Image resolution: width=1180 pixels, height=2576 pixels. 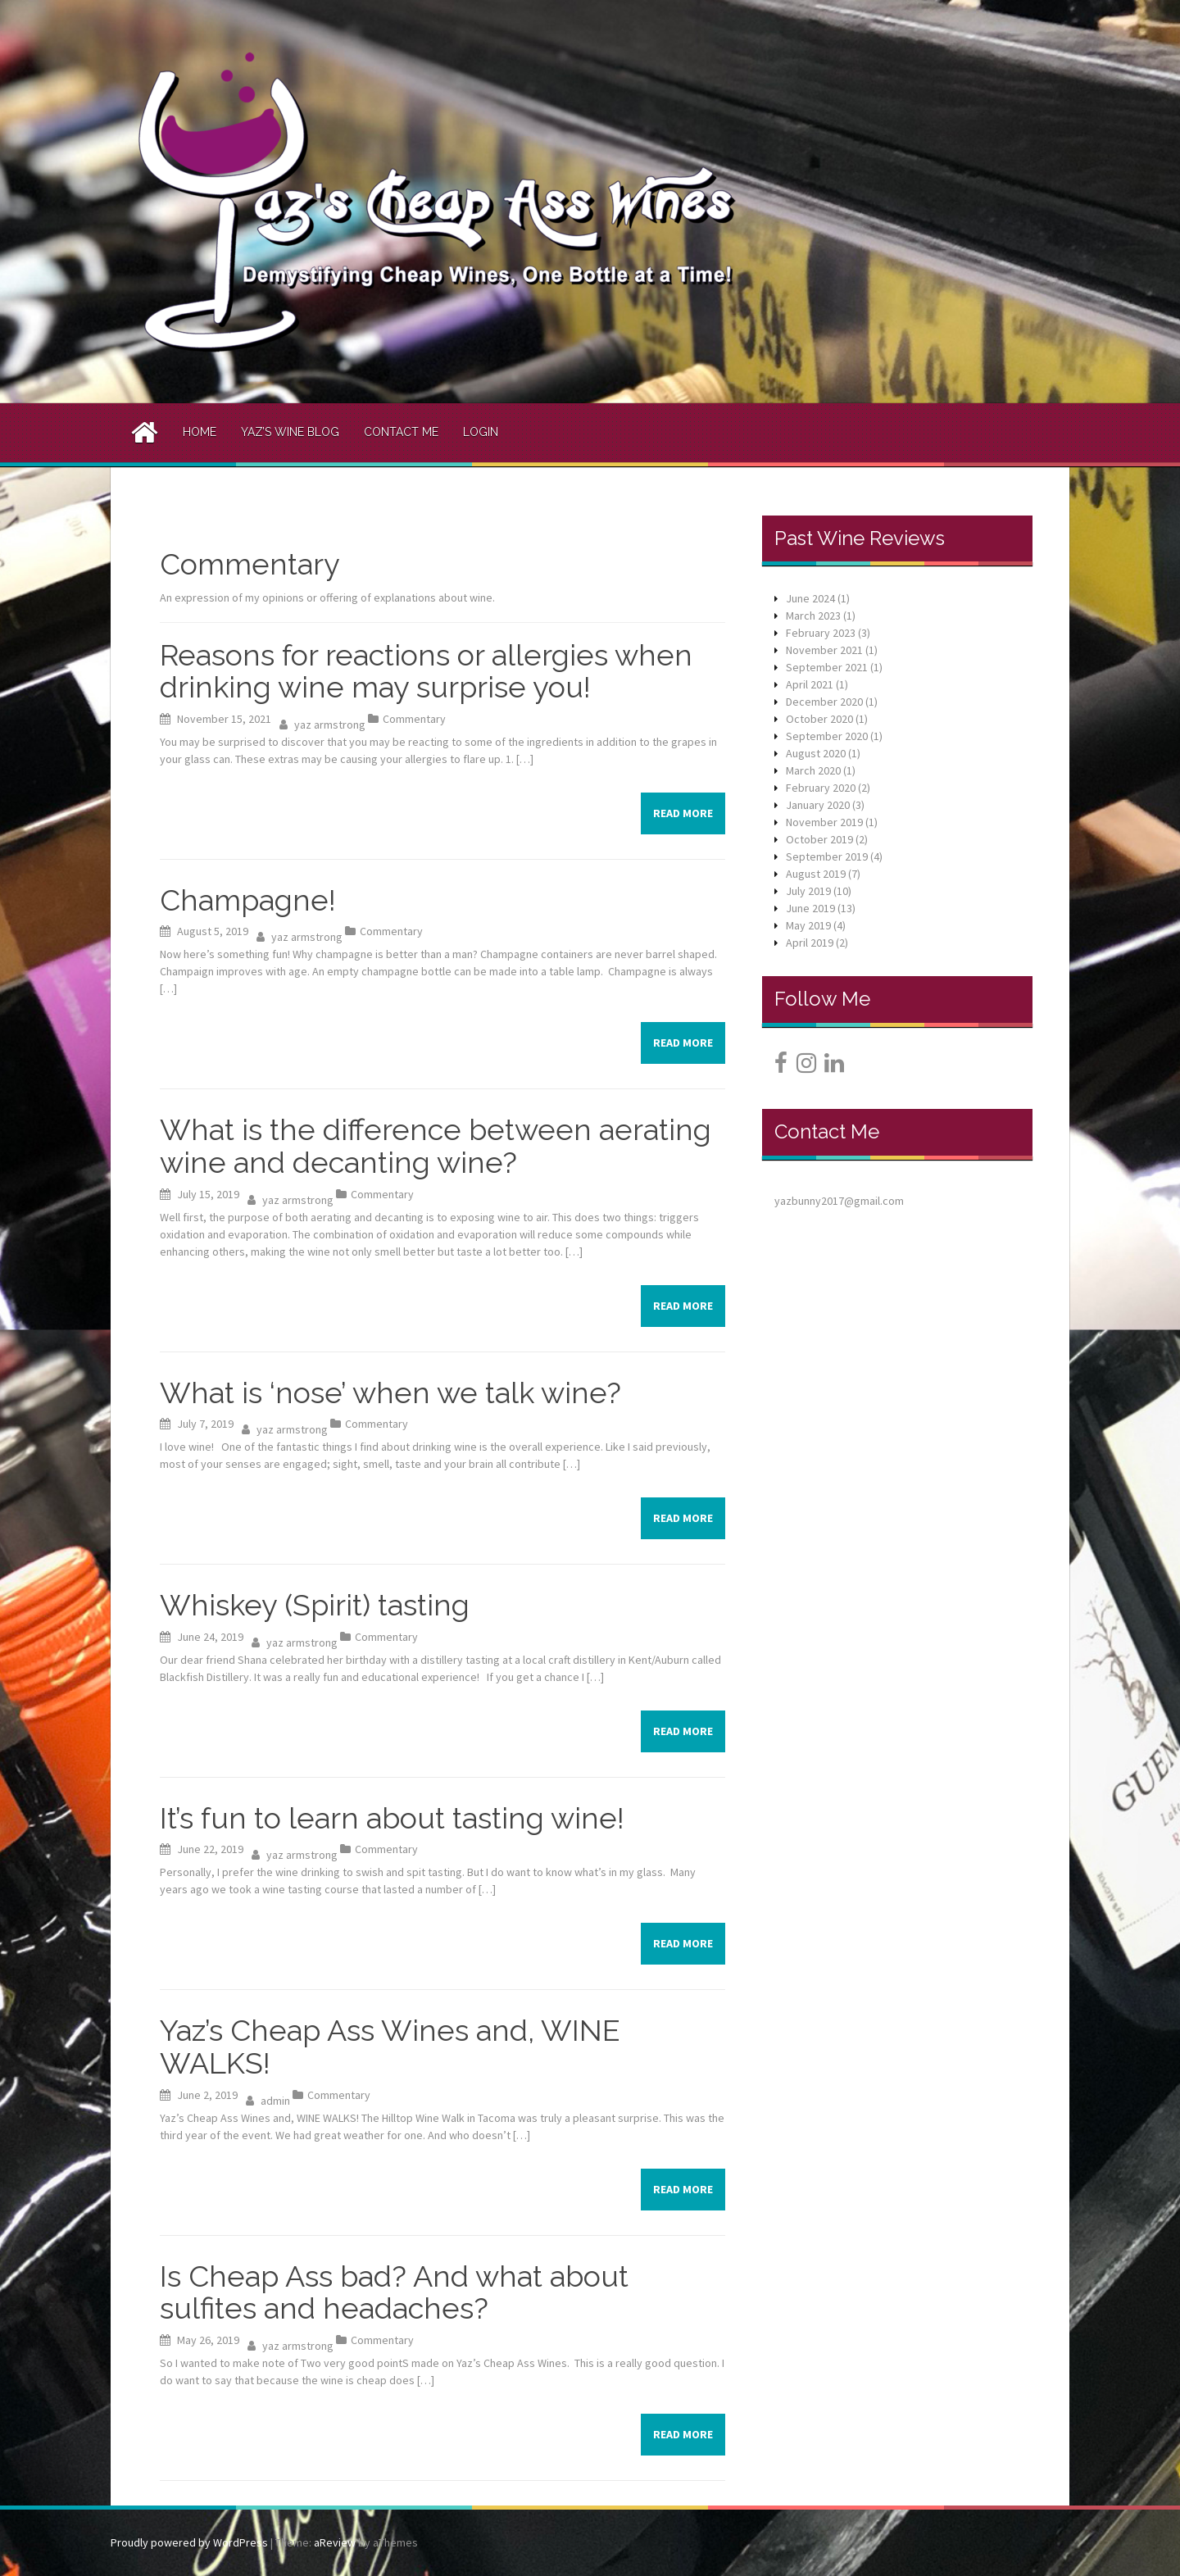 What do you see at coordinates (816, 873) in the screenshot?
I see `August 2019` at bounding box center [816, 873].